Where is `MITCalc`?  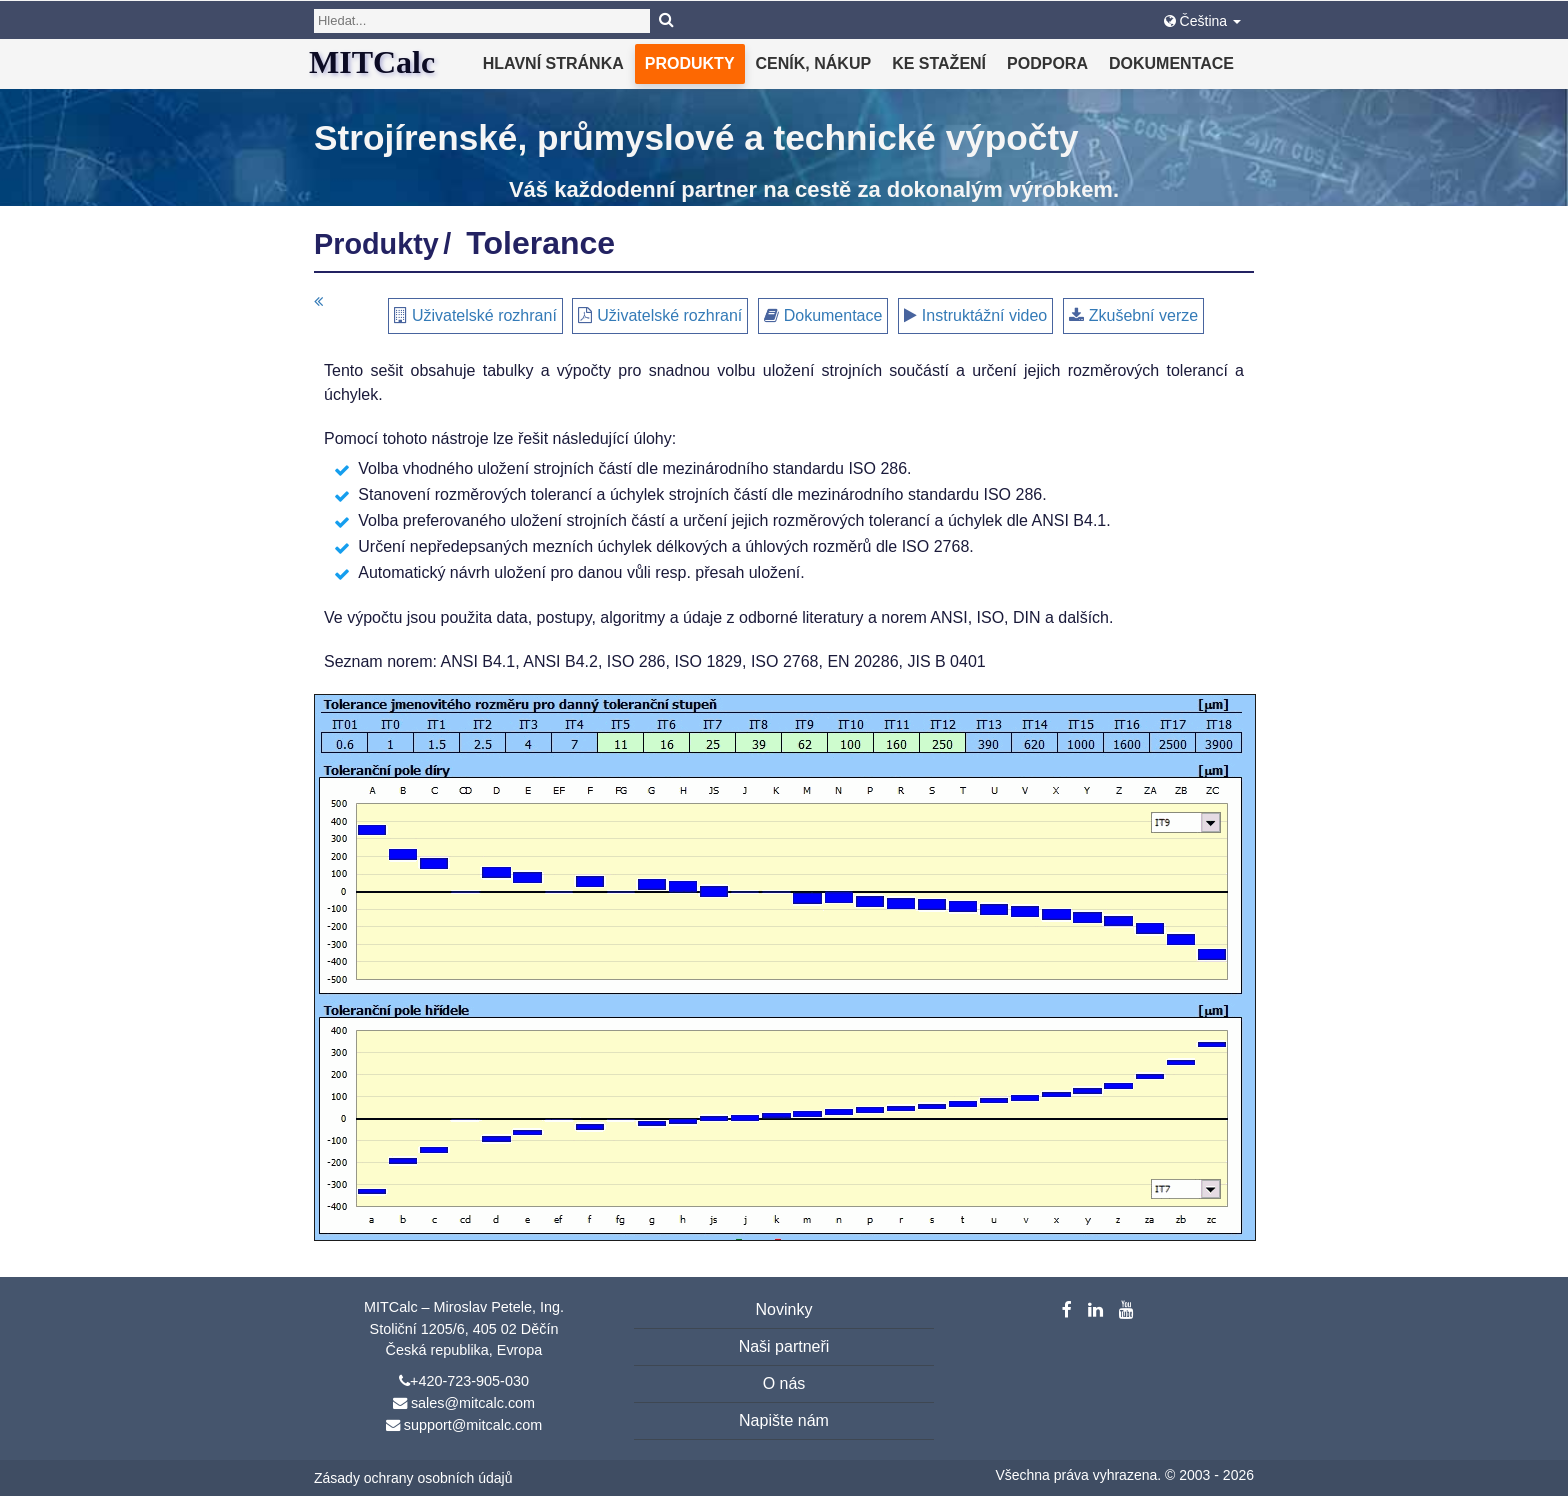
MITCalc is located at coordinates (372, 62).